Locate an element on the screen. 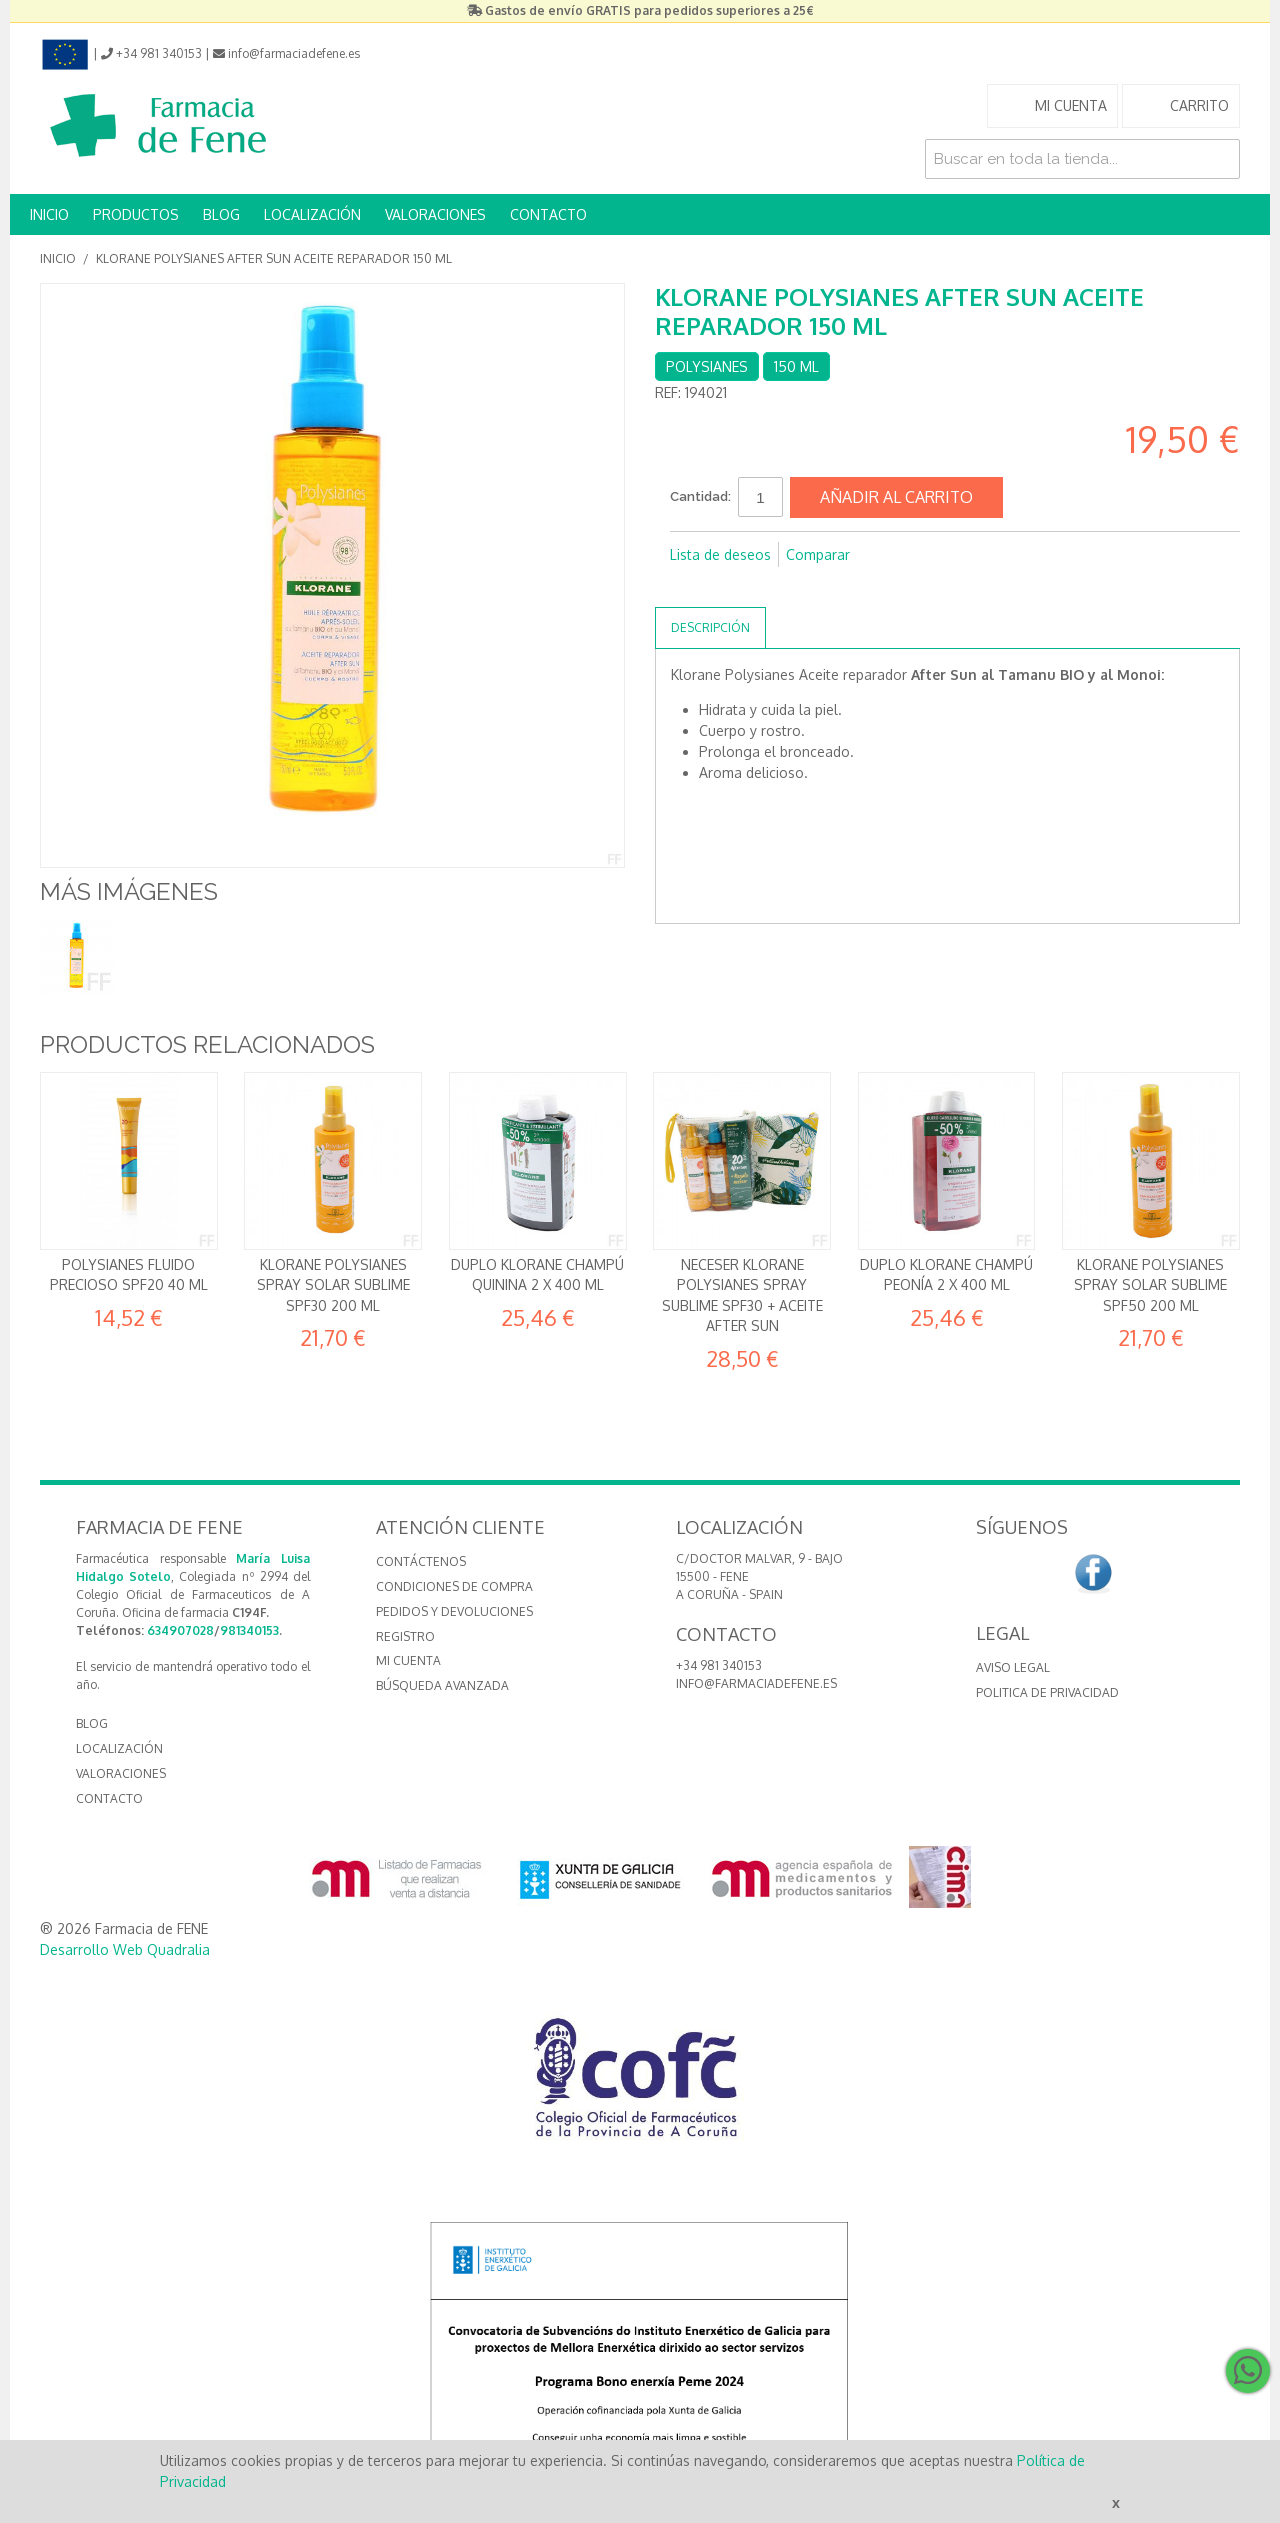  Cantidad: is located at coordinates (700, 496).